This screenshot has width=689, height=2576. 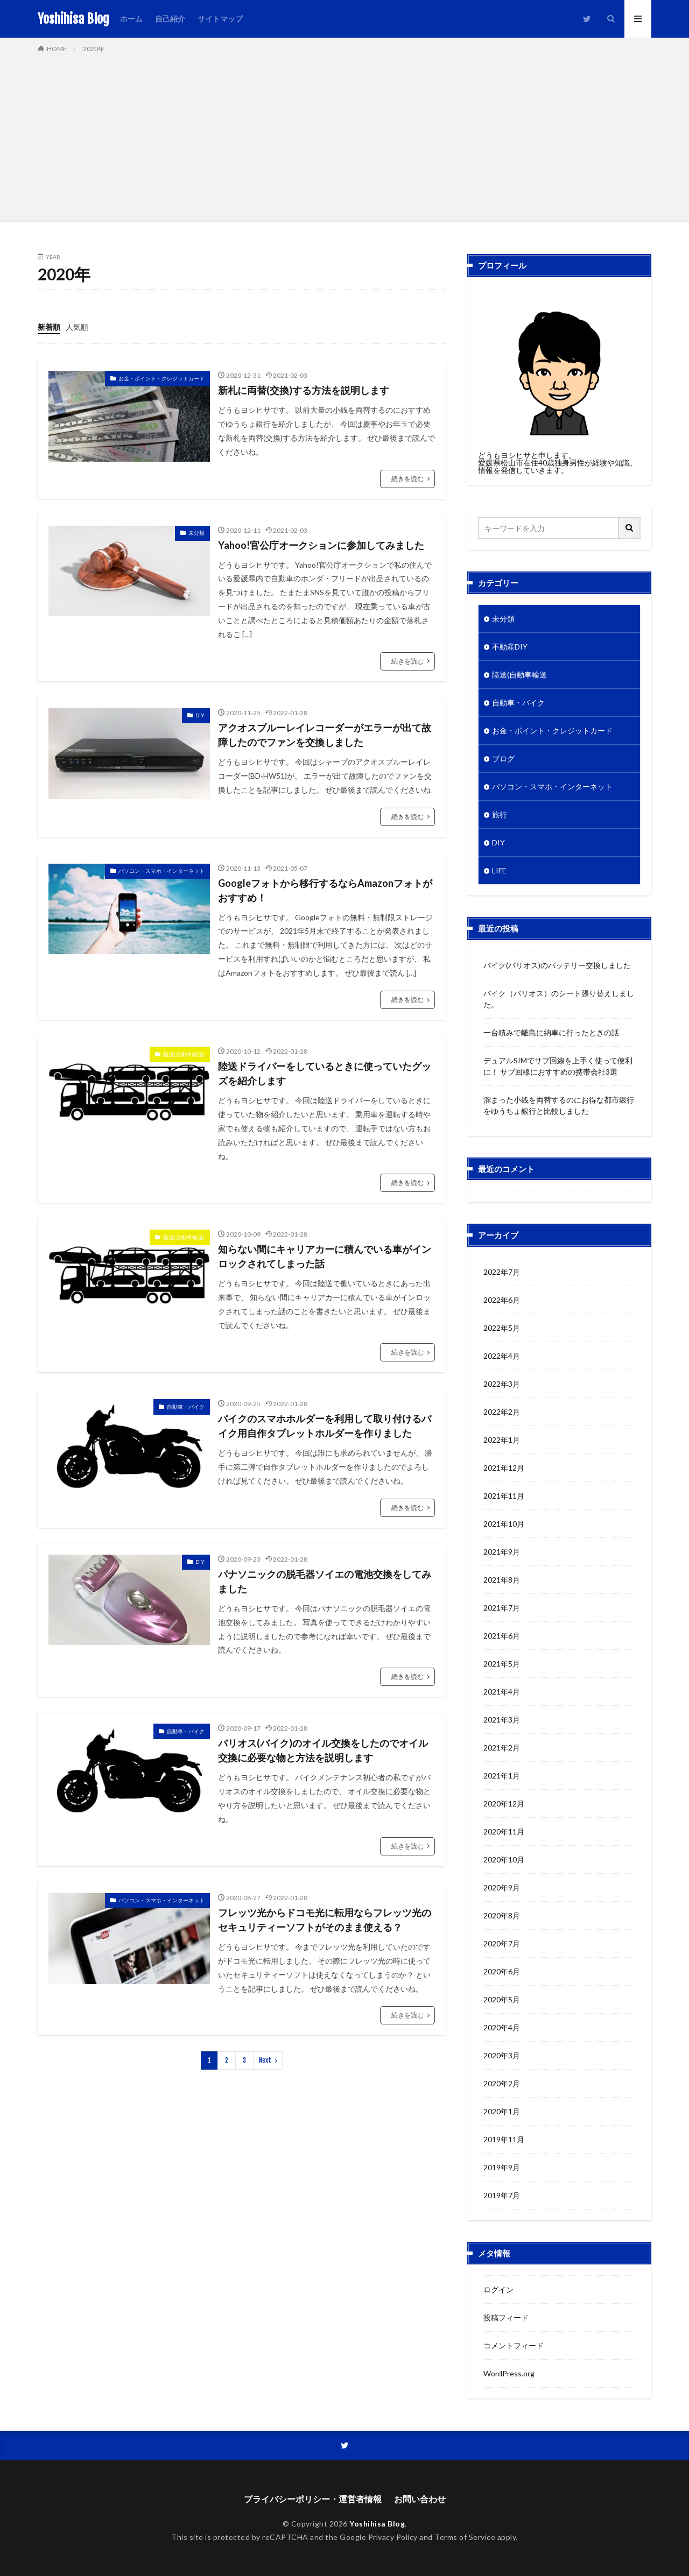 What do you see at coordinates (498, 2289) in the screenshot?
I see `ログイン` at bounding box center [498, 2289].